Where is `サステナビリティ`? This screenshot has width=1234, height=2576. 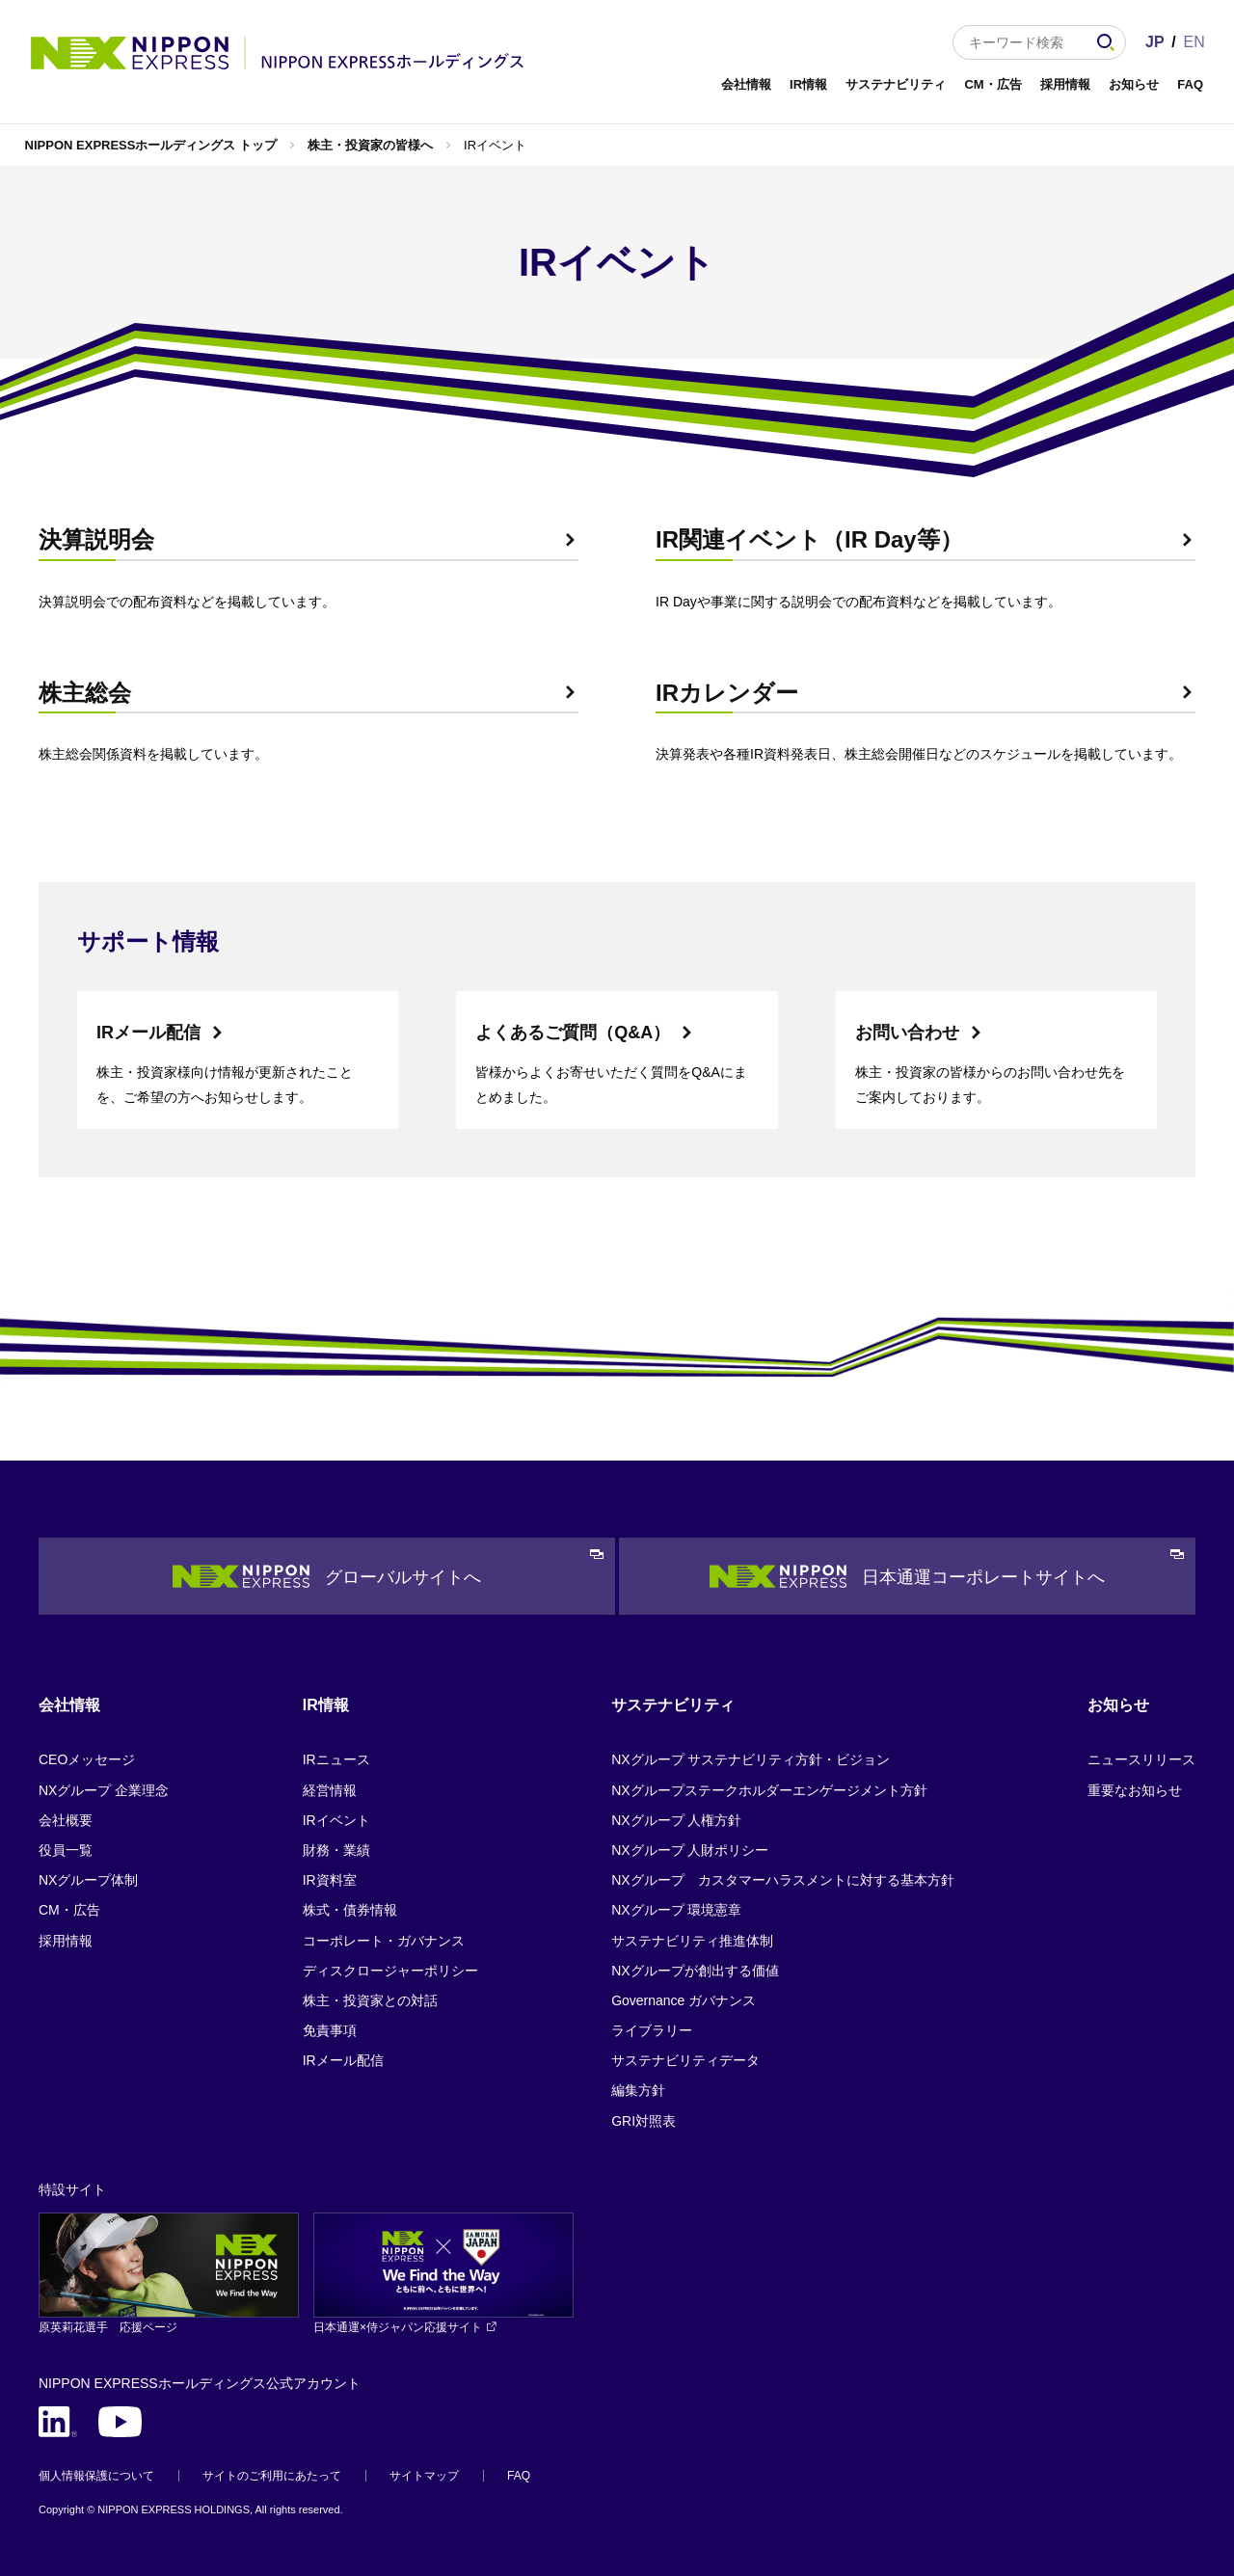
サステナビリティ is located at coordinates (895, 84).